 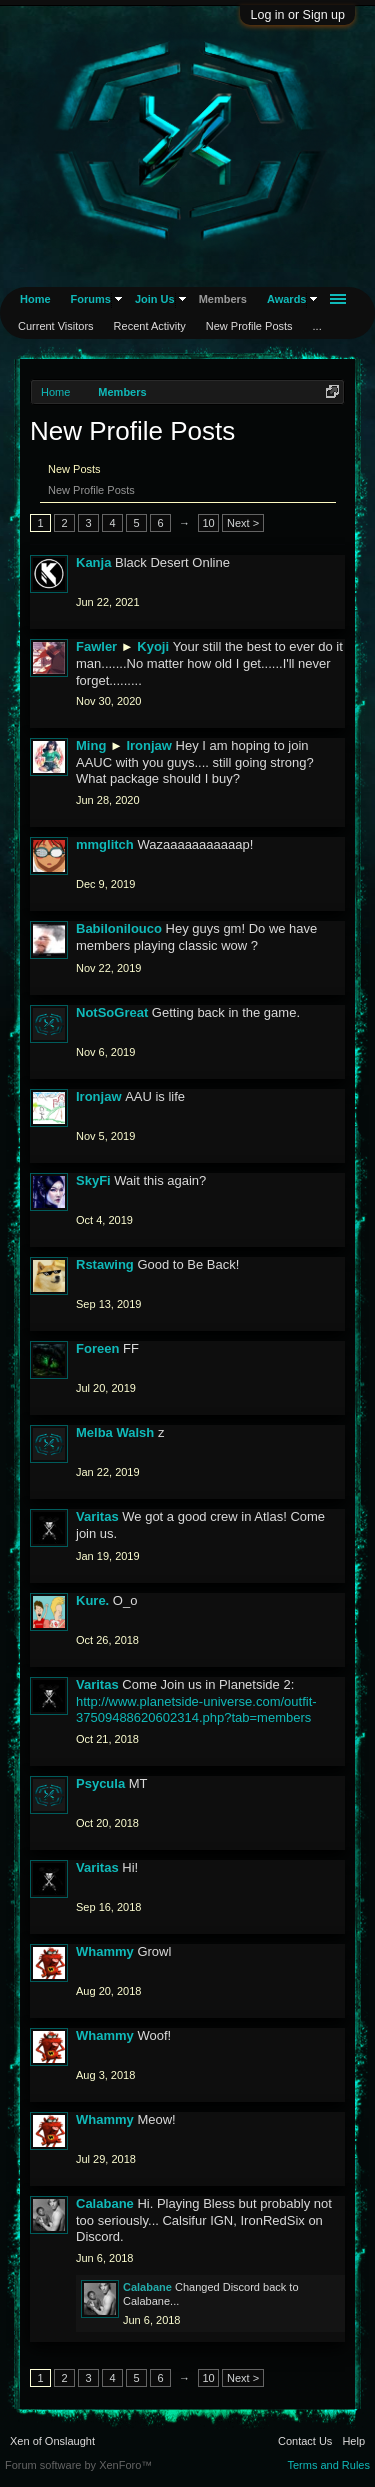 What do you see at coordinates (91, 745) in the screenshot?
I see `Ming` at bounding box center [91, 745].